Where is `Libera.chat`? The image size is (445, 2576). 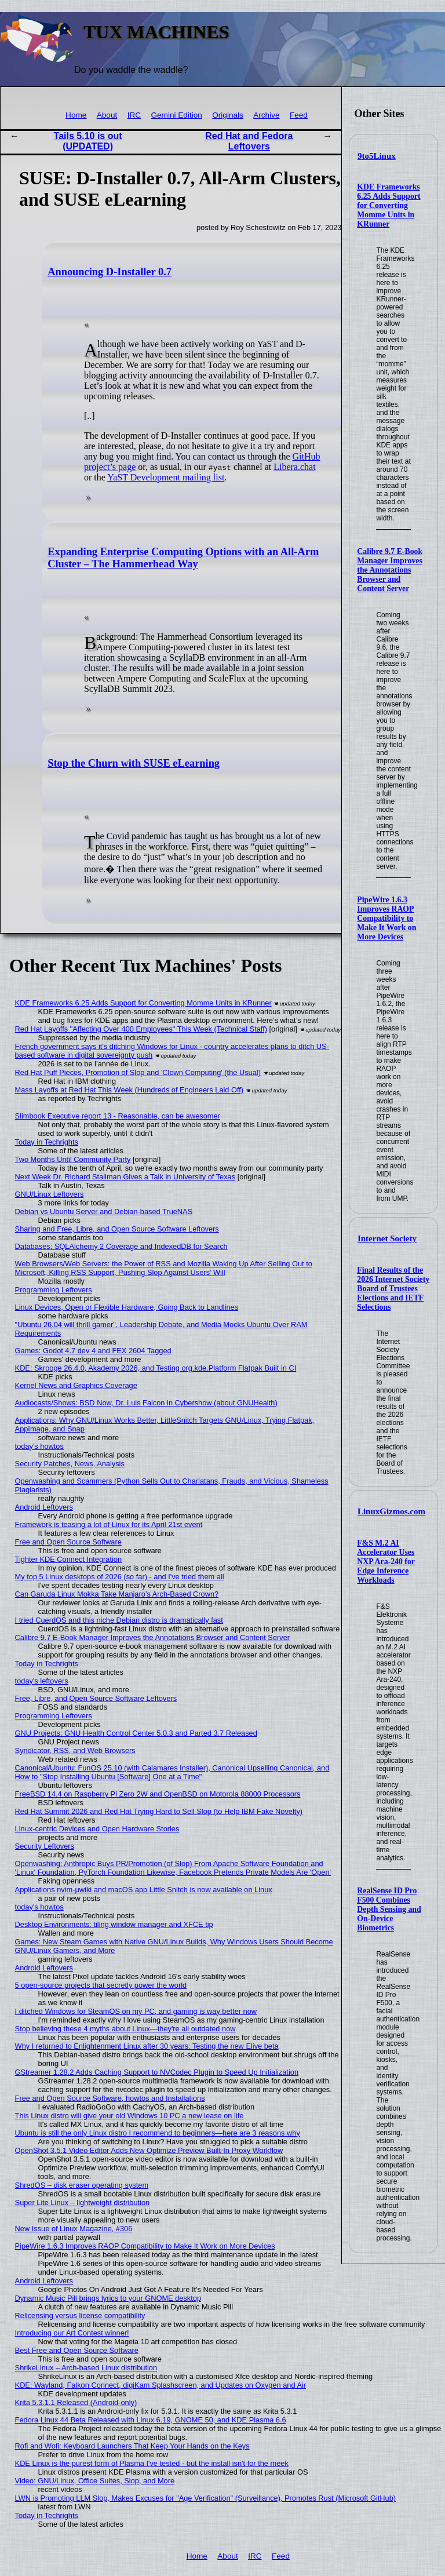 Libera.chat is located at coordinates (294, 467).